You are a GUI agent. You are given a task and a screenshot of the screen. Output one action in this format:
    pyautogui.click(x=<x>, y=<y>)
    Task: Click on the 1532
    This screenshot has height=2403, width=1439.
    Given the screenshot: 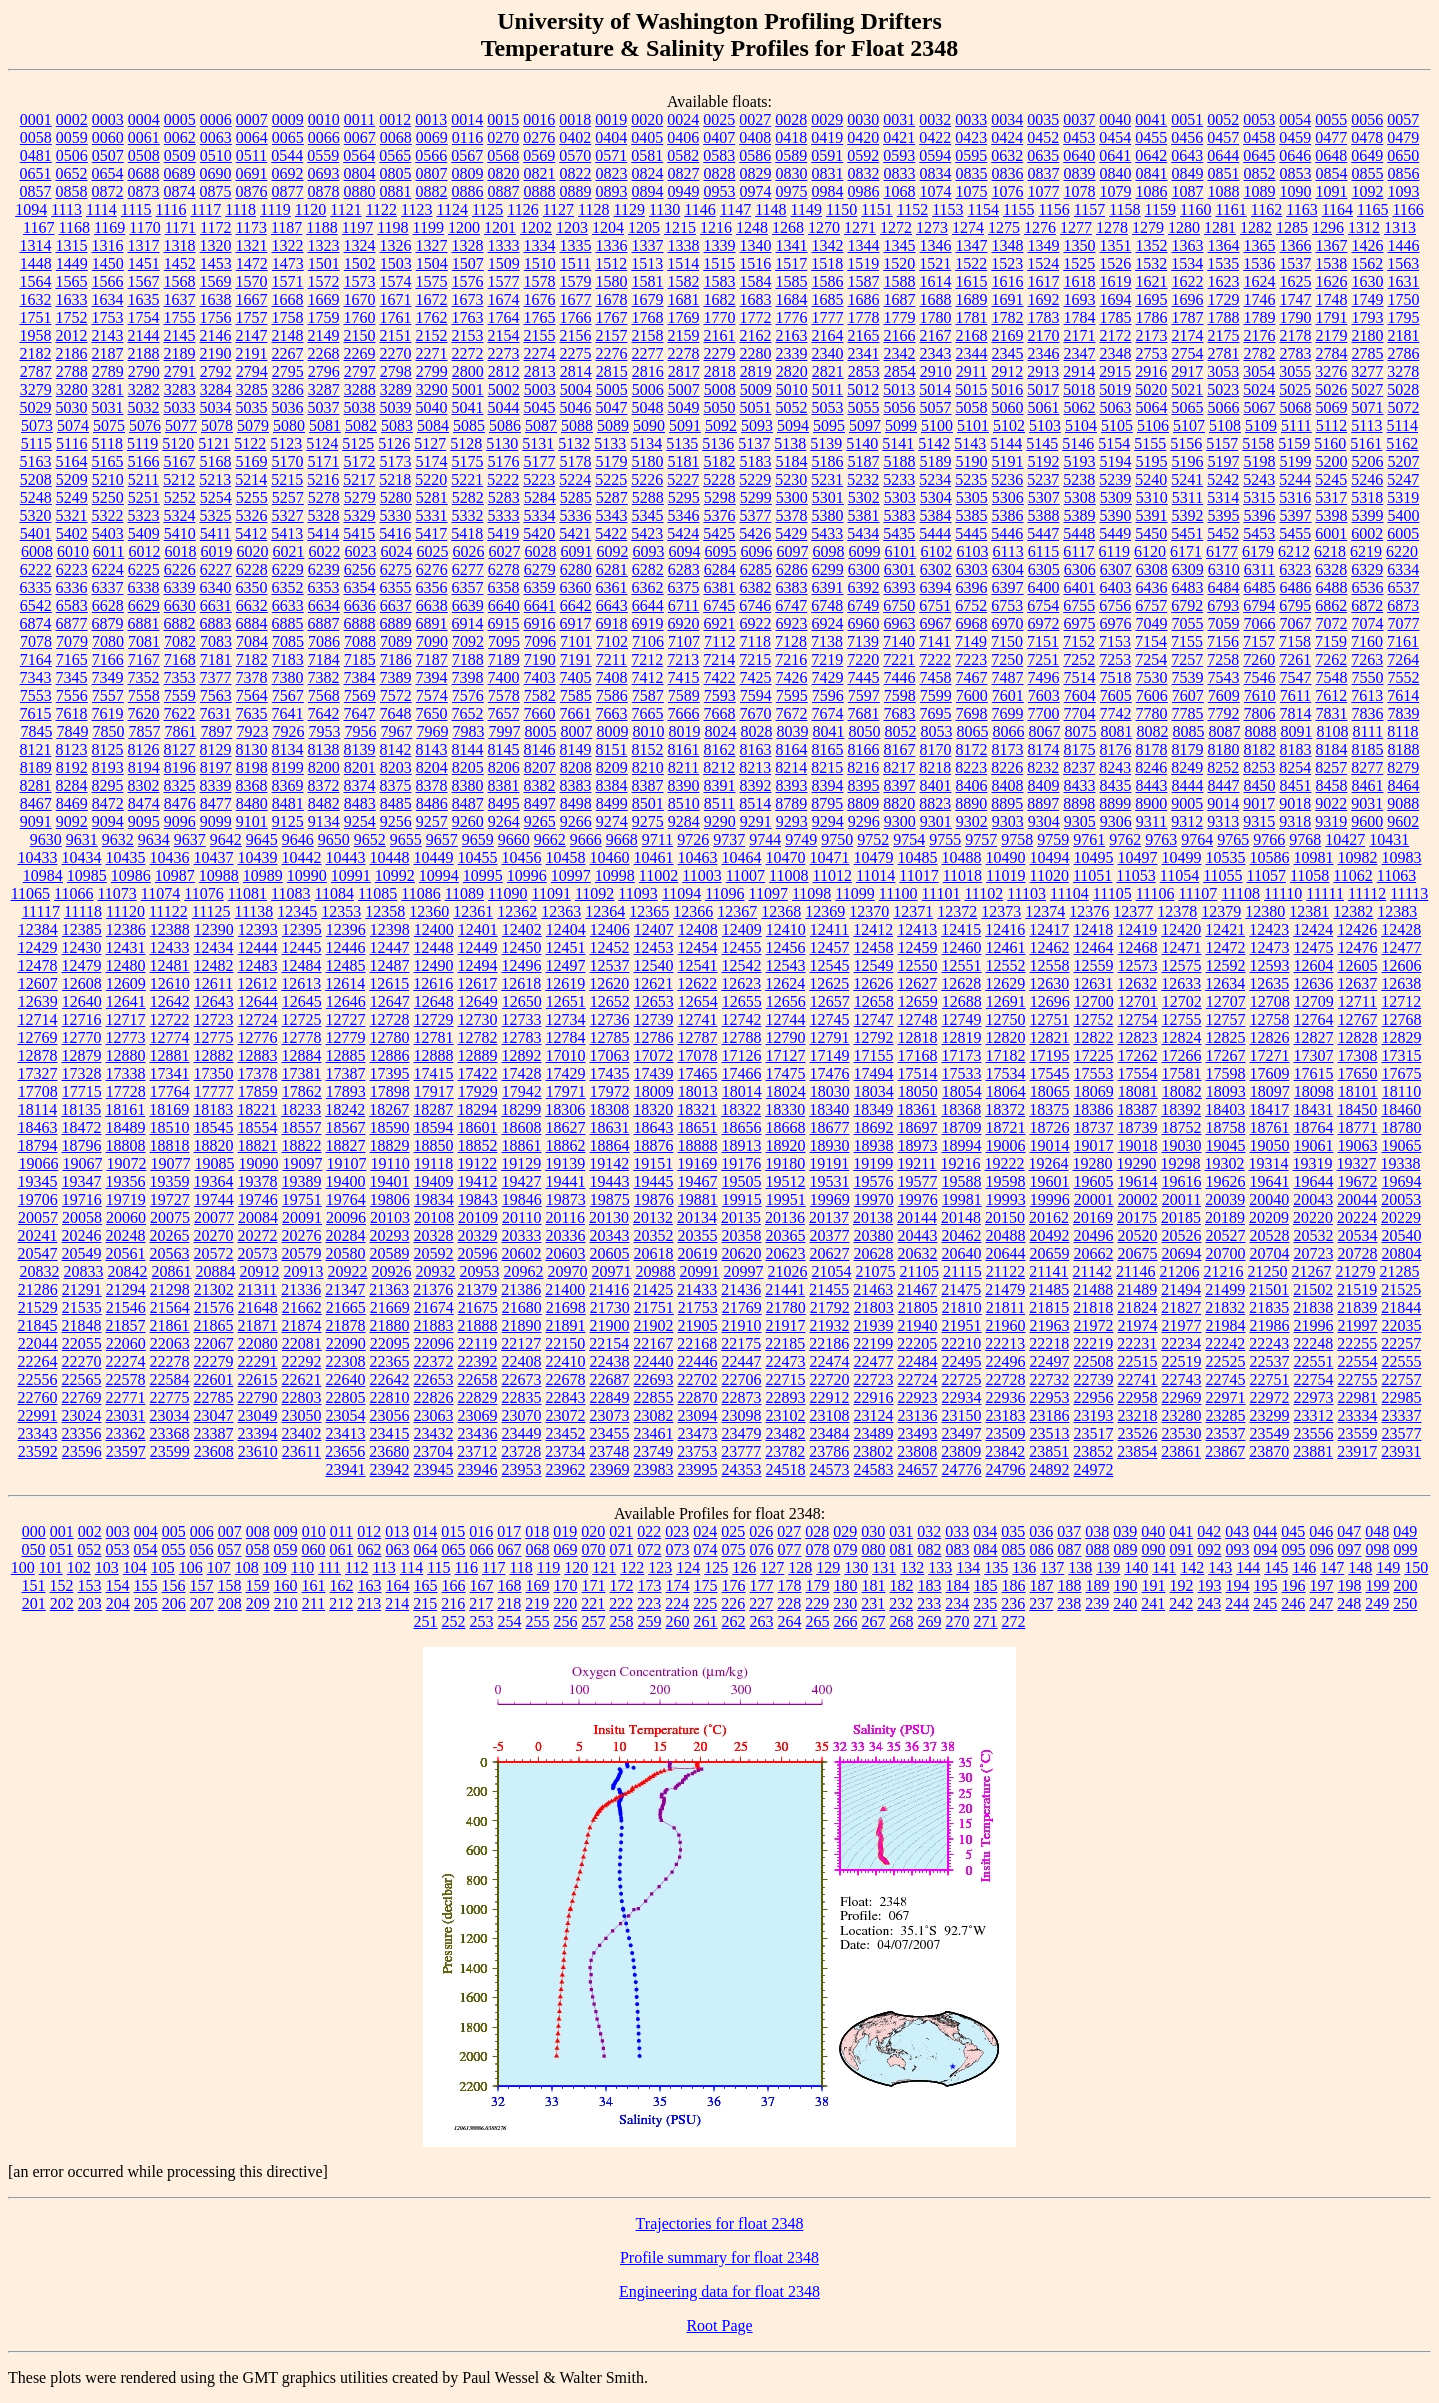 What is the action you would take?
    pyautogui.click(x=1151, y=263)
    